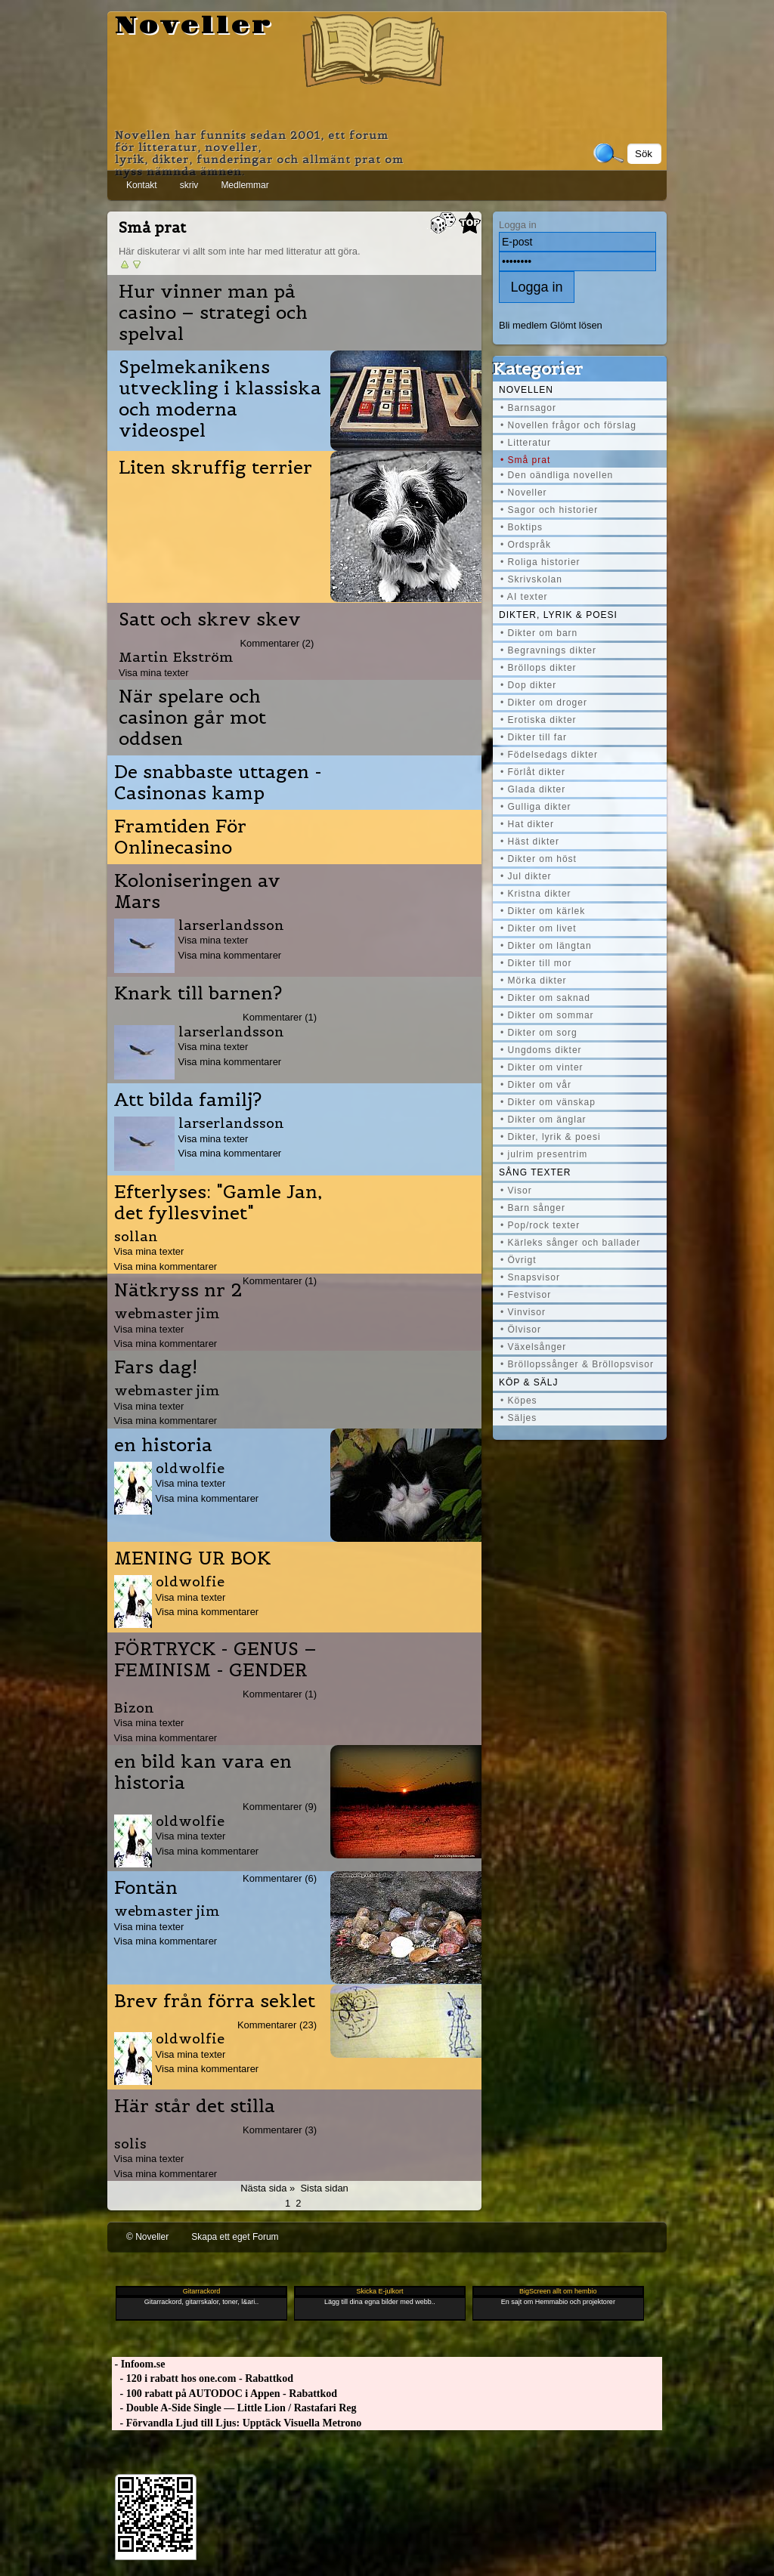 Image resolution: width=774 pixels, height=2576 pixels. What do you see at coordinates (215, 467) in the screenshot?
I see `Liten skruffig terrier` at bounding box center [215, 467].